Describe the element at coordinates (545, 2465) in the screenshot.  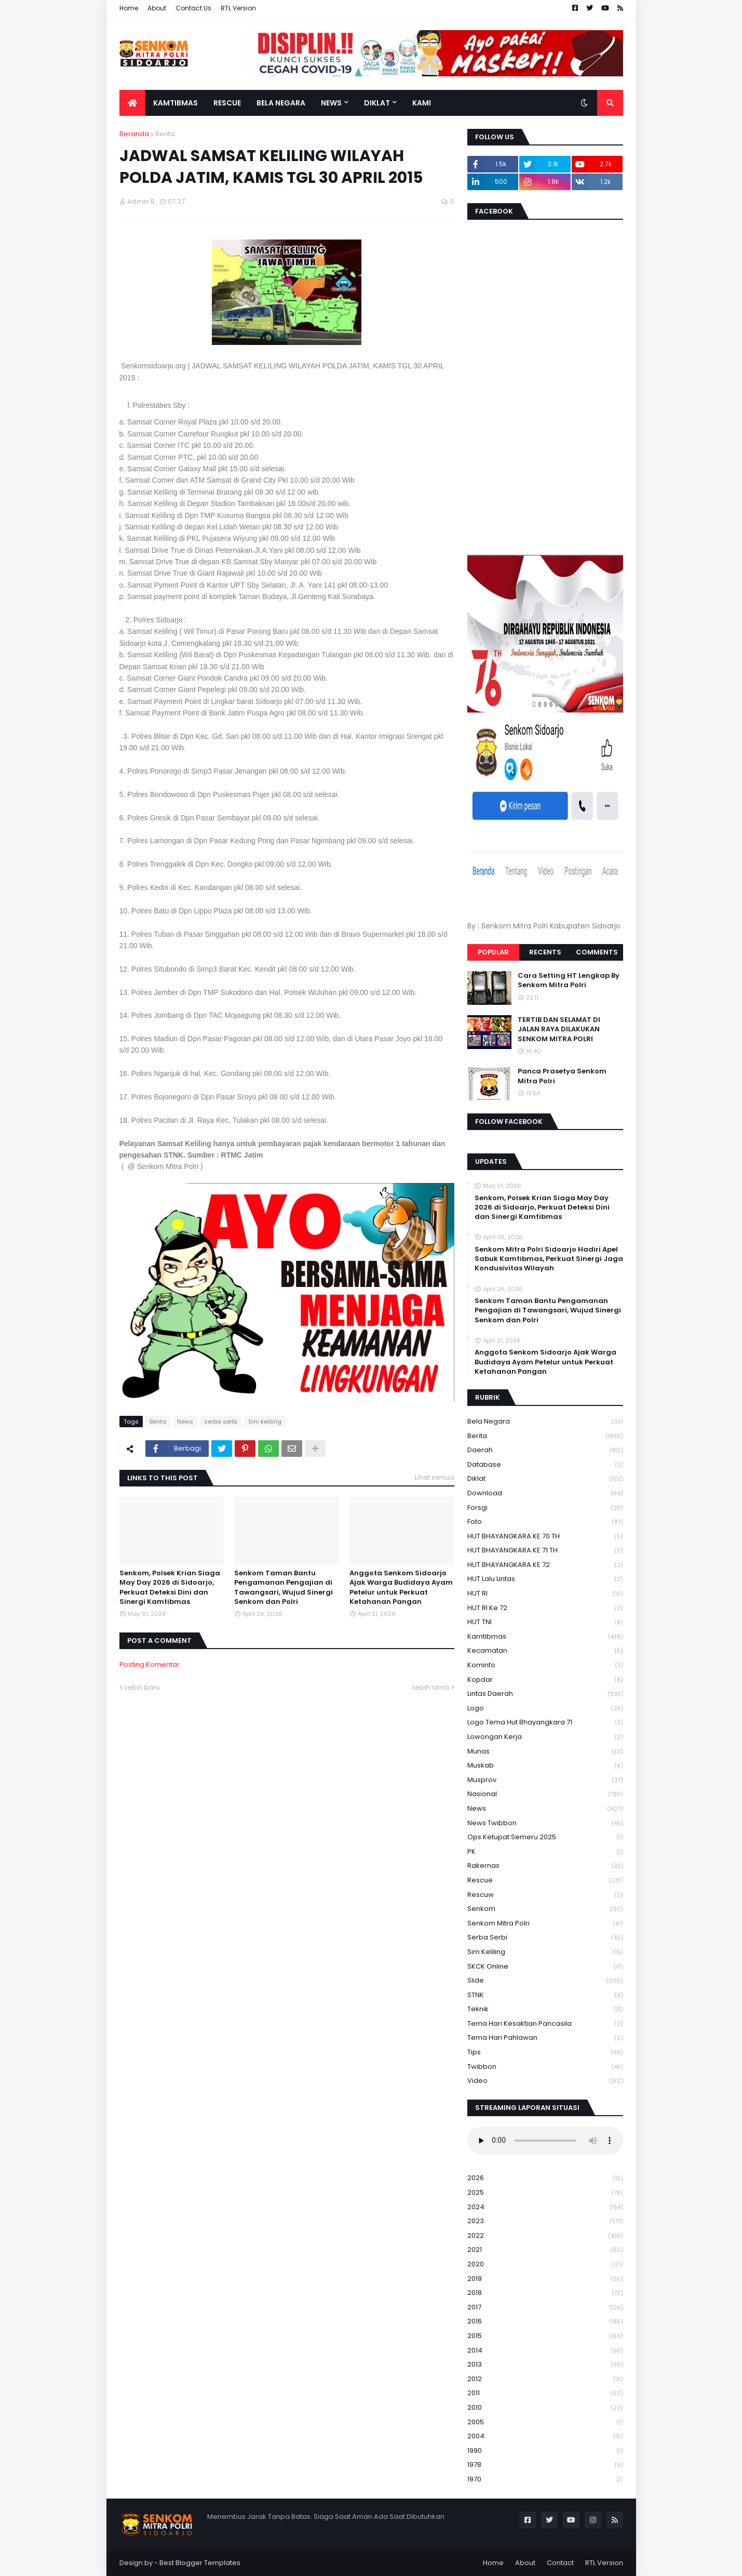
I see `1978` at that location.